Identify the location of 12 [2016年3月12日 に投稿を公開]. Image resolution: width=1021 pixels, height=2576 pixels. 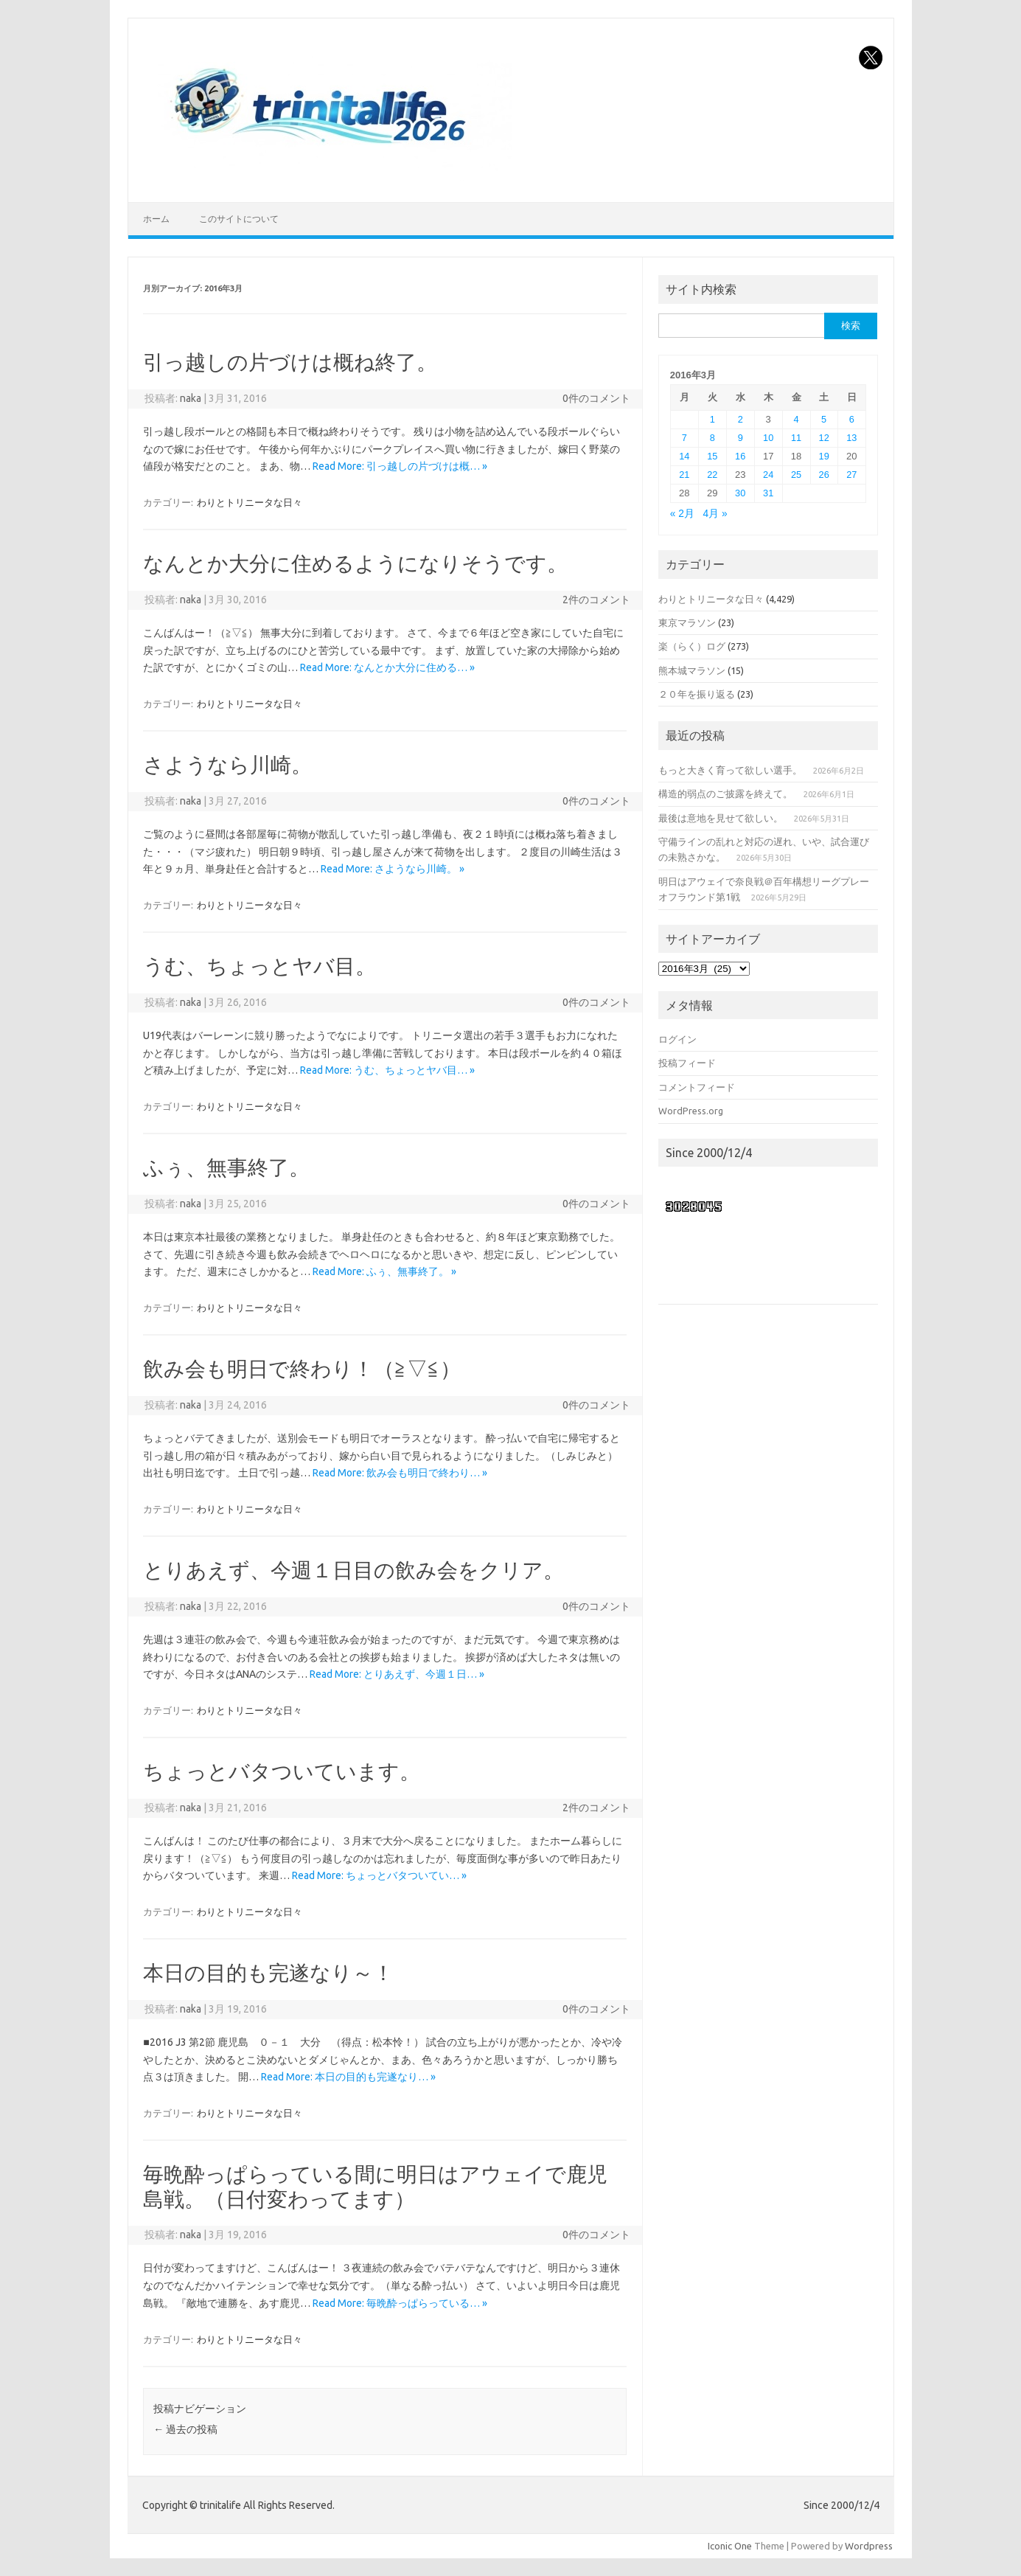
(824, 437).